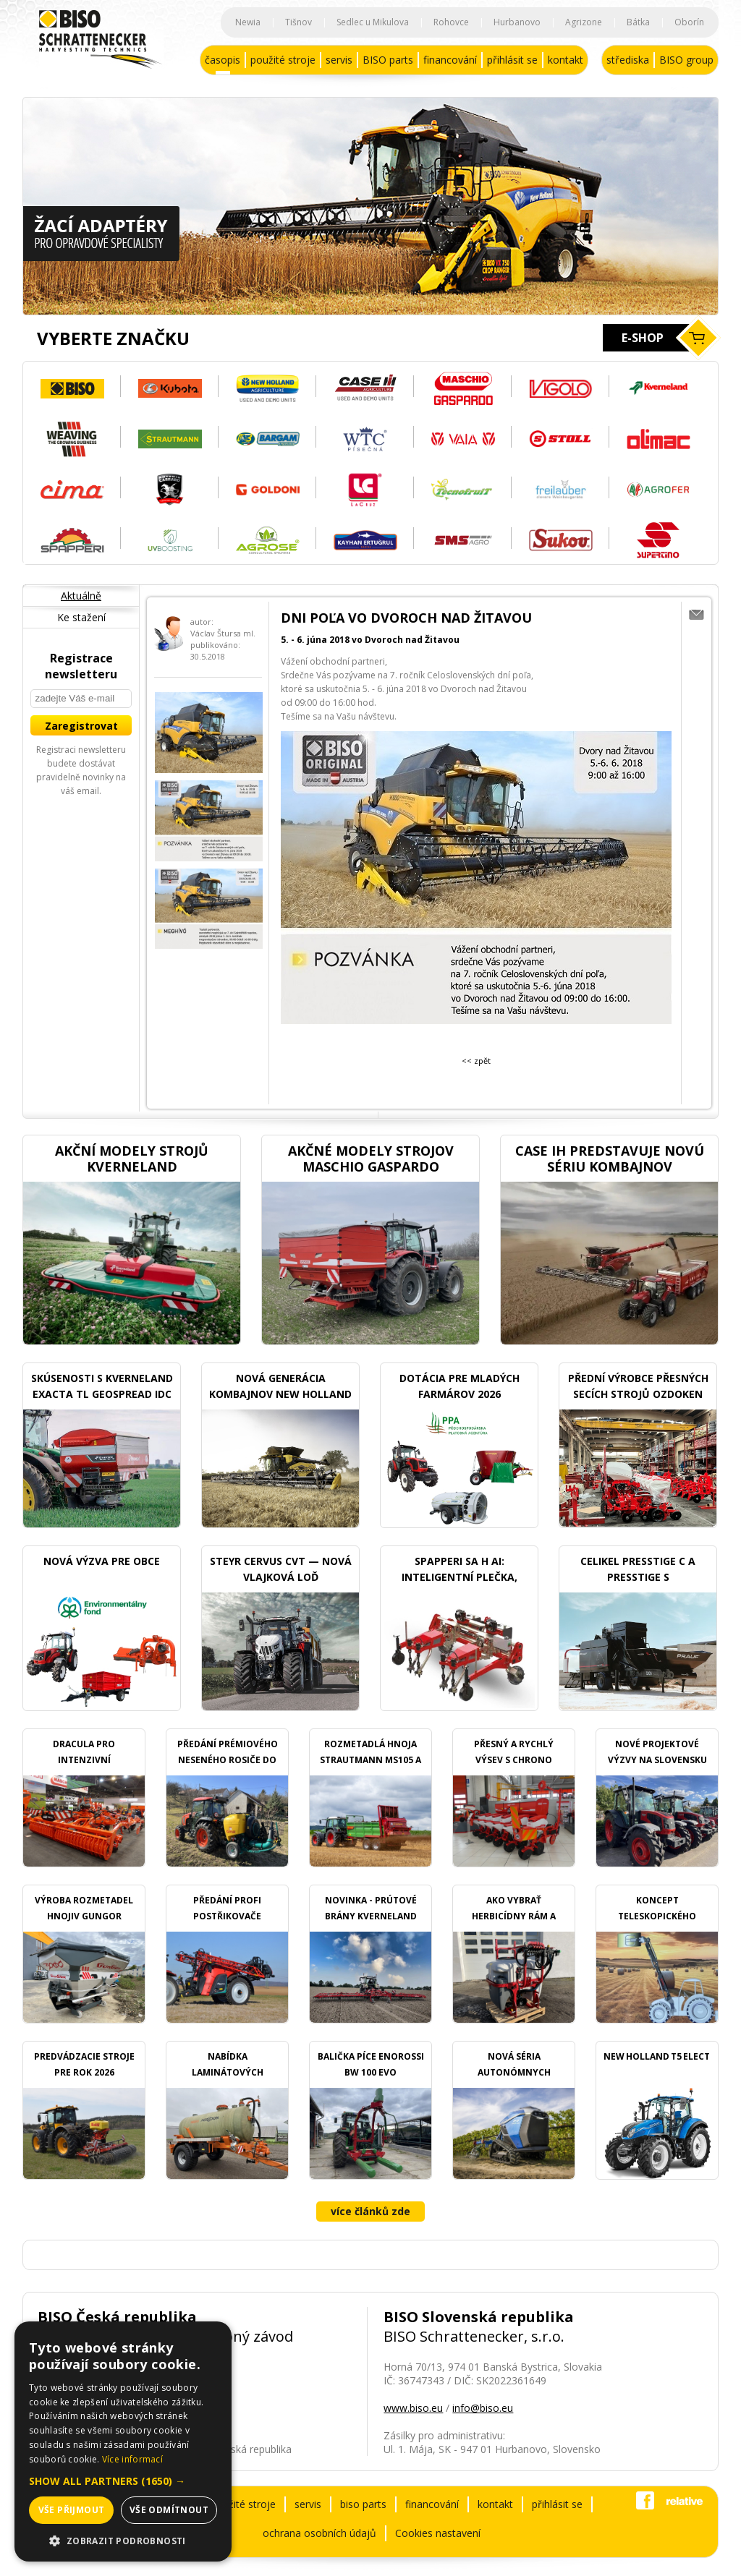 This screenshot has height=2576, width=741. Describe the element at coordinates (123, 2441) in the screenshot. I see `[dialog]` at that location.